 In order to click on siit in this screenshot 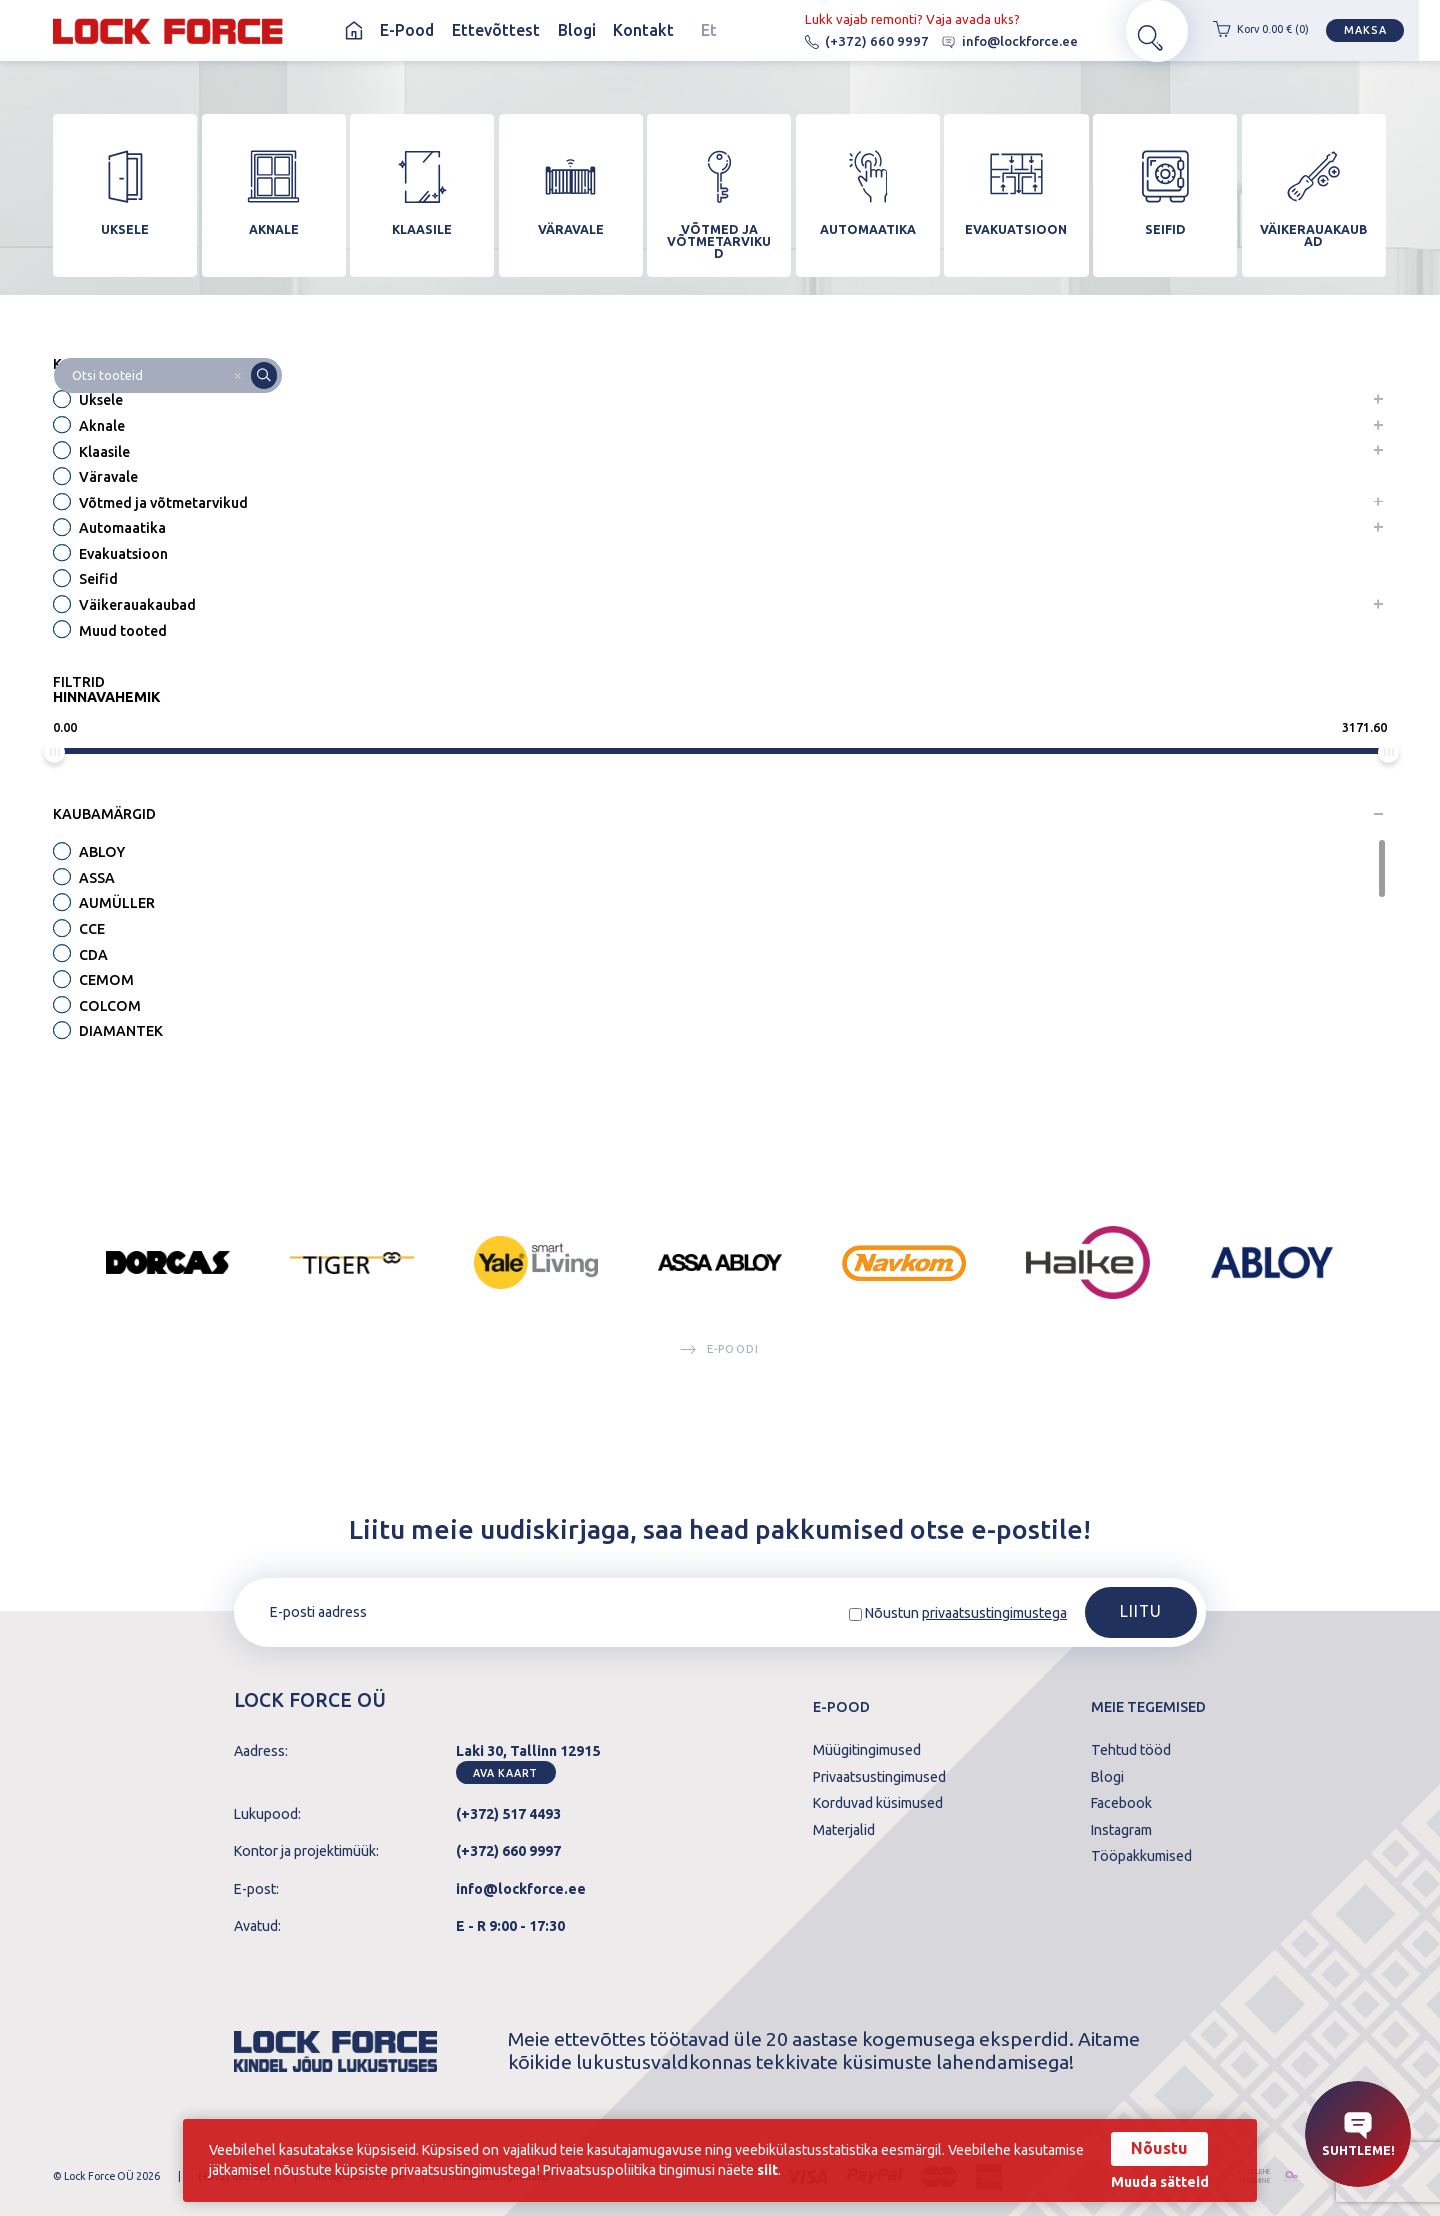, I will do `click(848, 2170)`.